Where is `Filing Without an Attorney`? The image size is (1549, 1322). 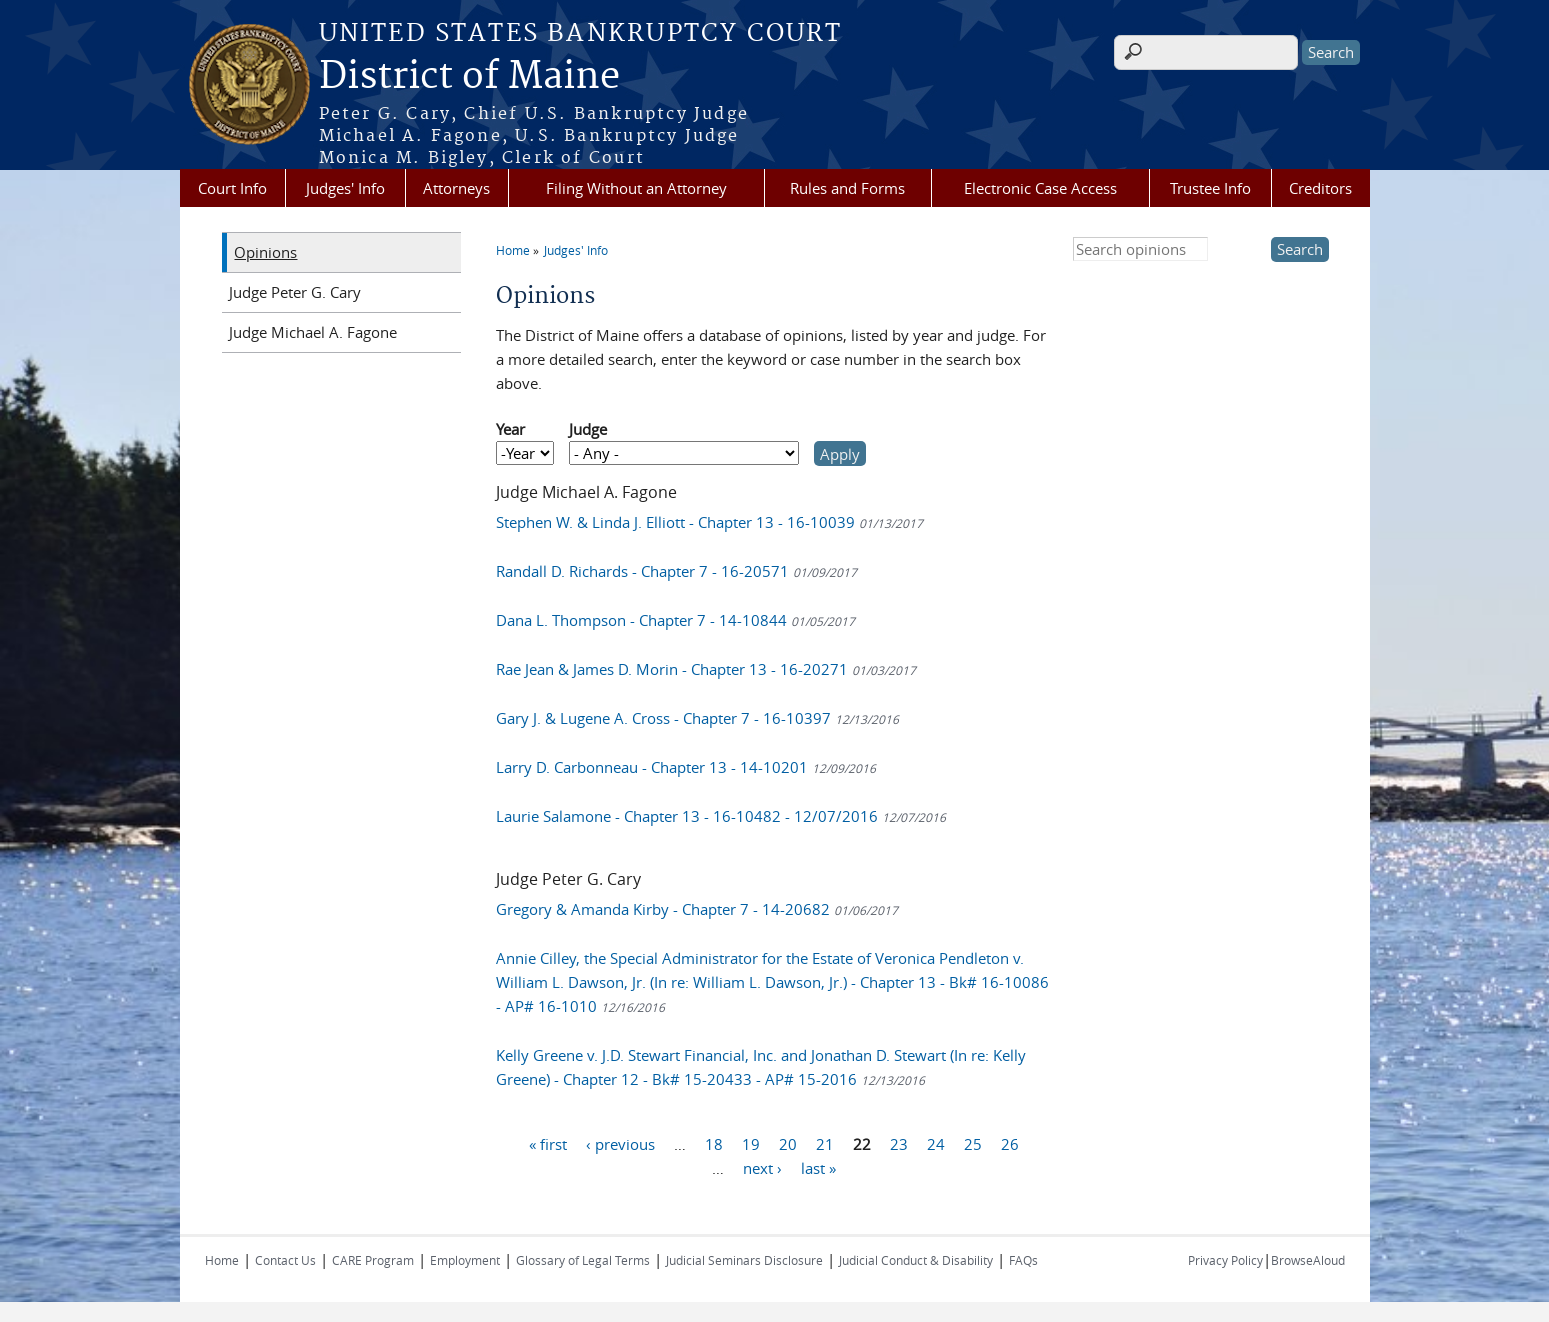
Filing Without an Attorney is located at coordinates (636, 188).